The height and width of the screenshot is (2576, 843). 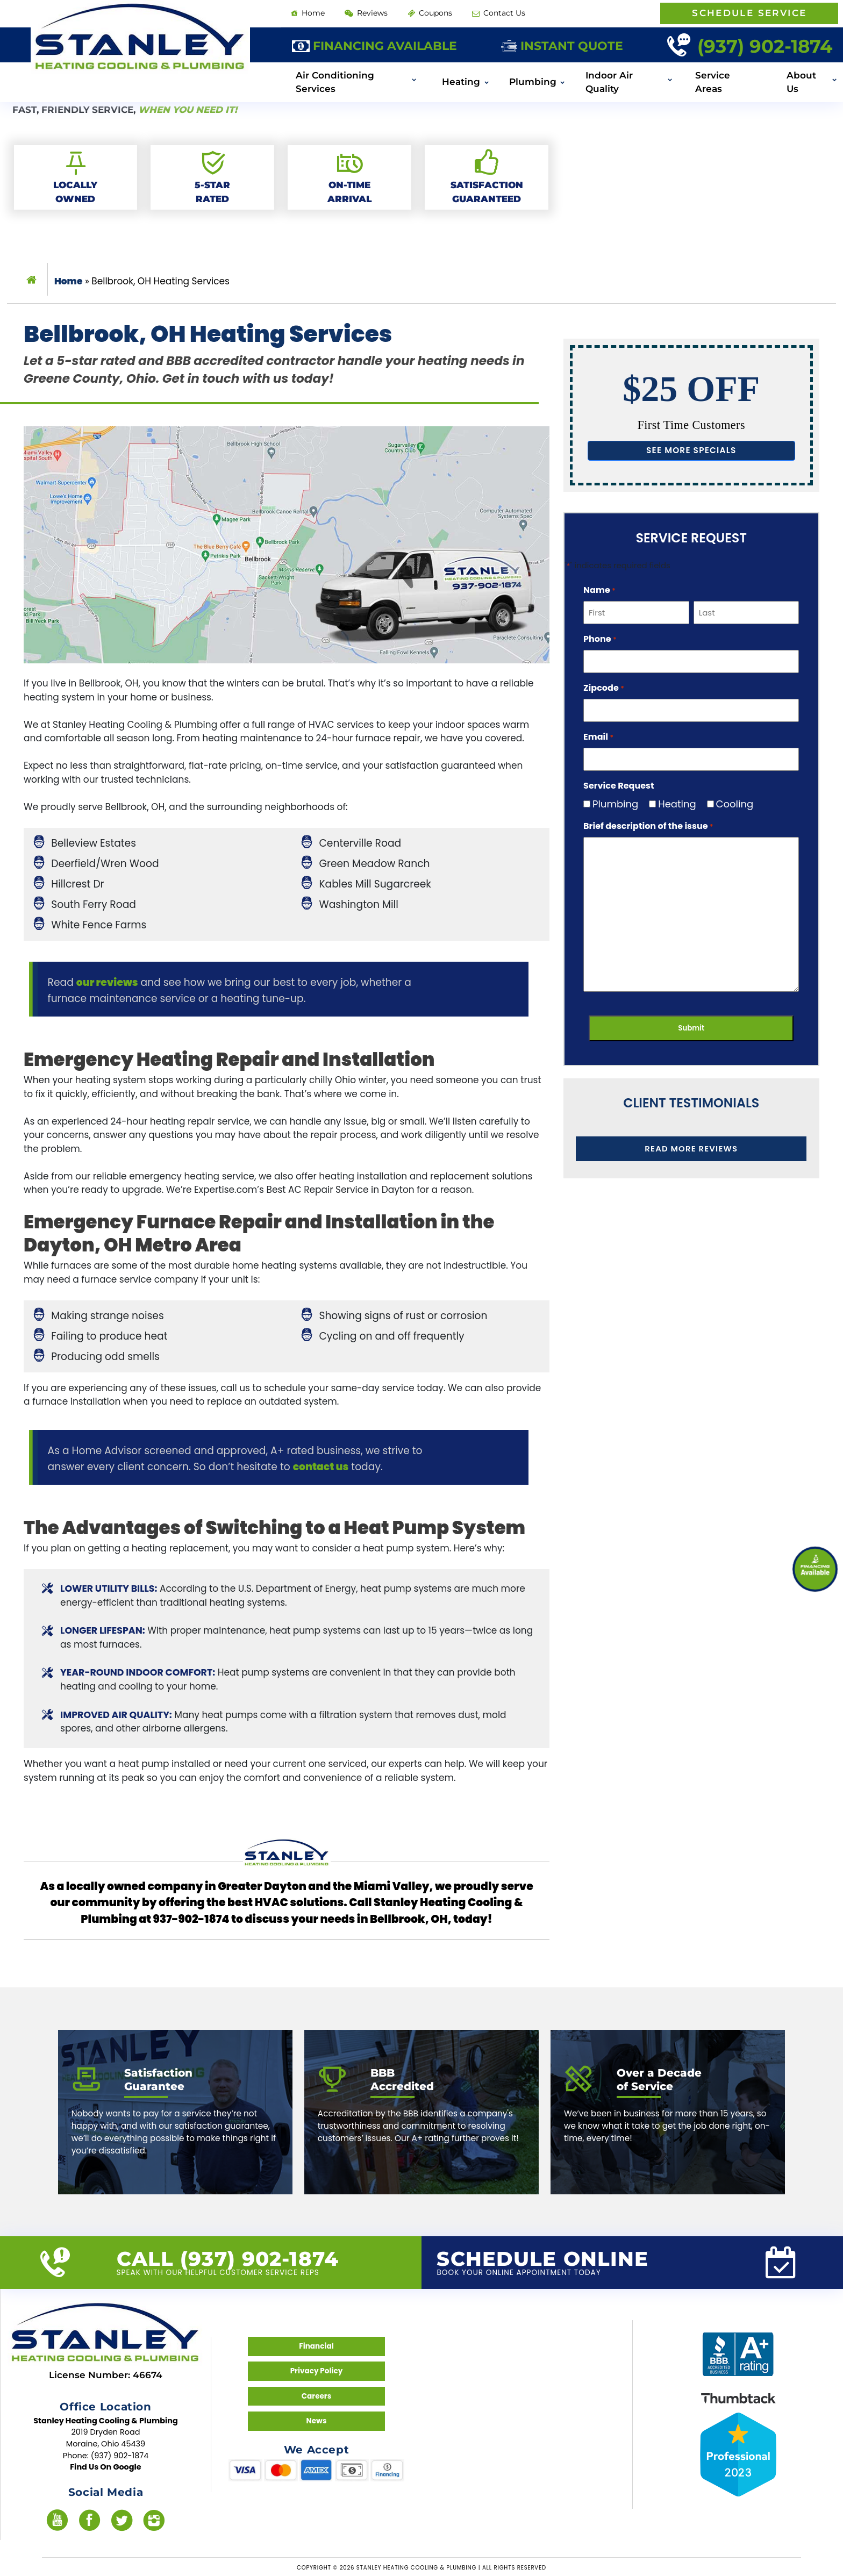 I want to click on Schedule Service, so click(x=749, y=13).